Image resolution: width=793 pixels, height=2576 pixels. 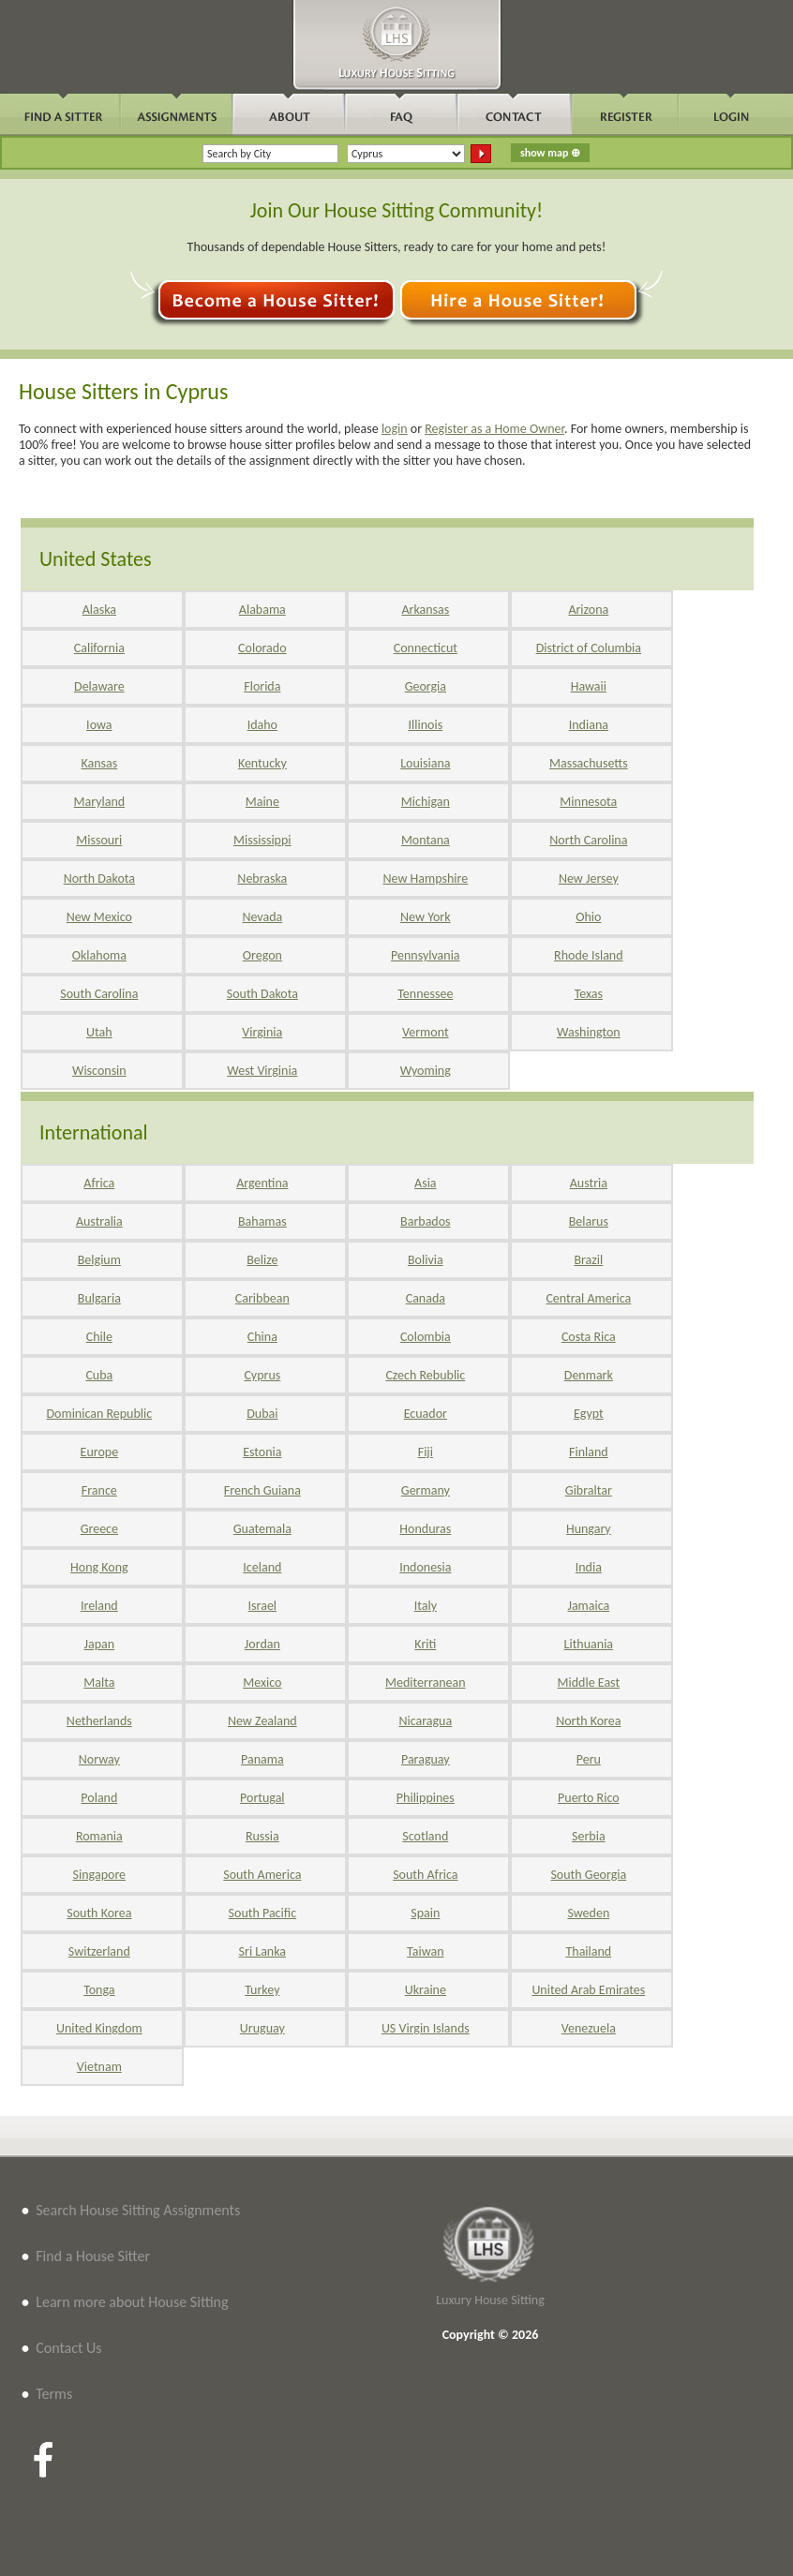 What do you see at coordinates (425, 1490) in the screenshot?
I see `Germany` at bounding box center [425, 1490].